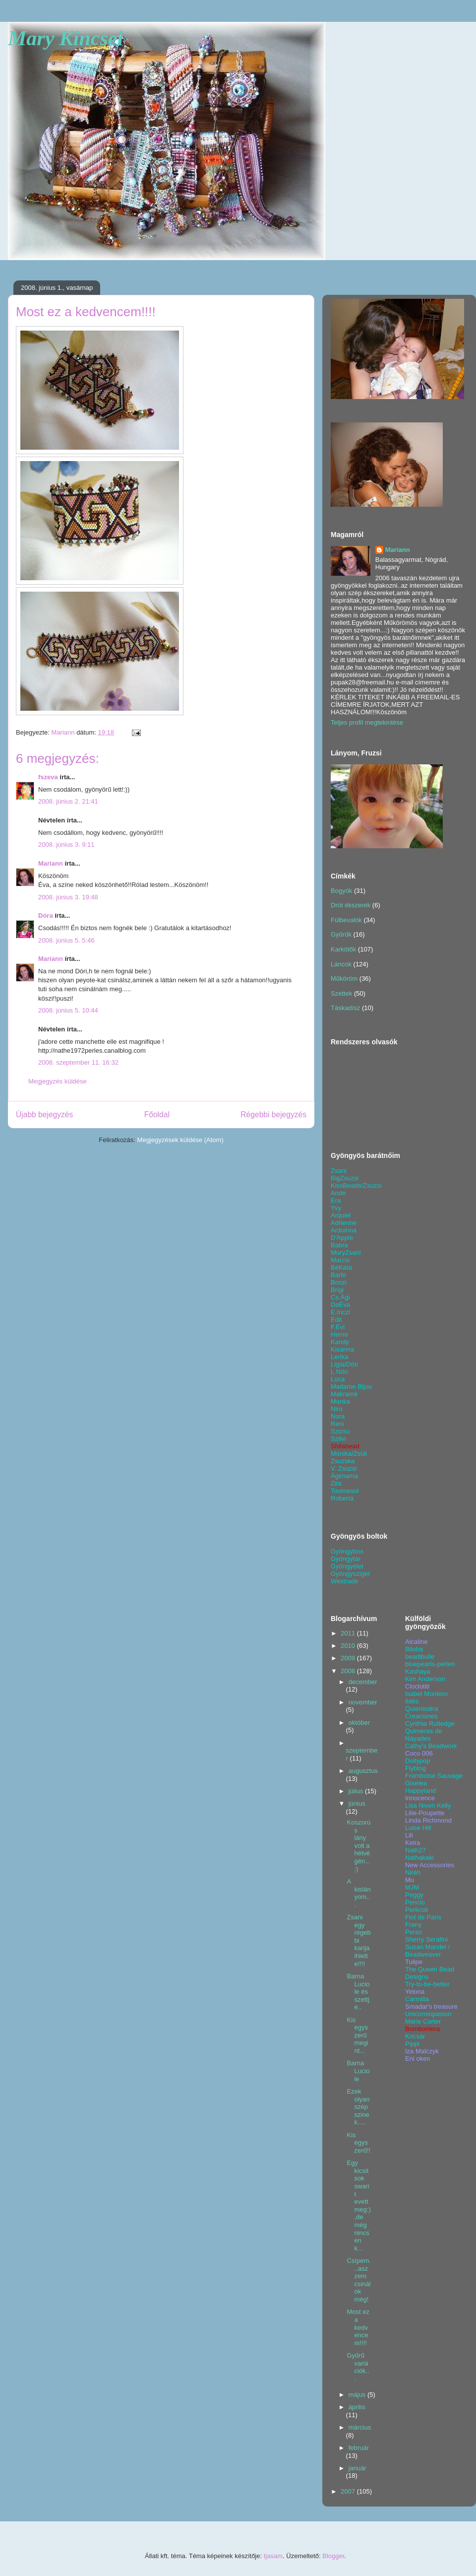  Describe the element at coordinates (358, 2070) in the screenshot. I see `Barna Luciole` at that location.